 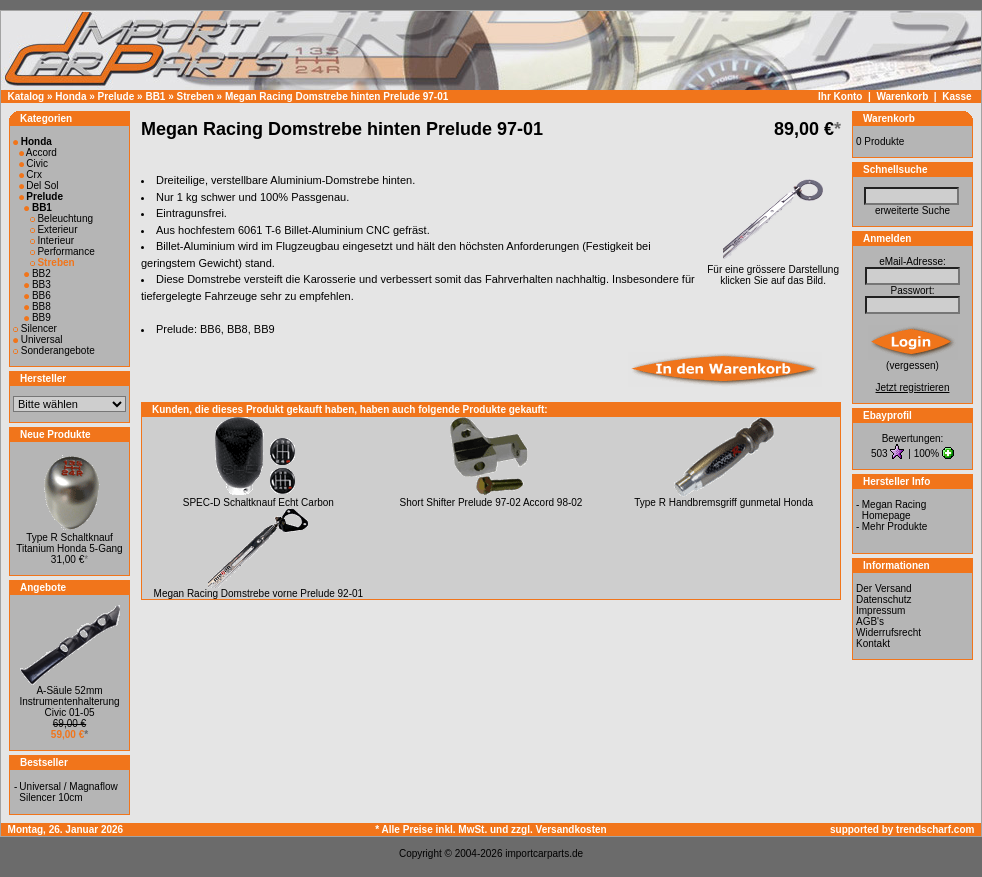 I want to click on Honda, so click(x=70, y=96).